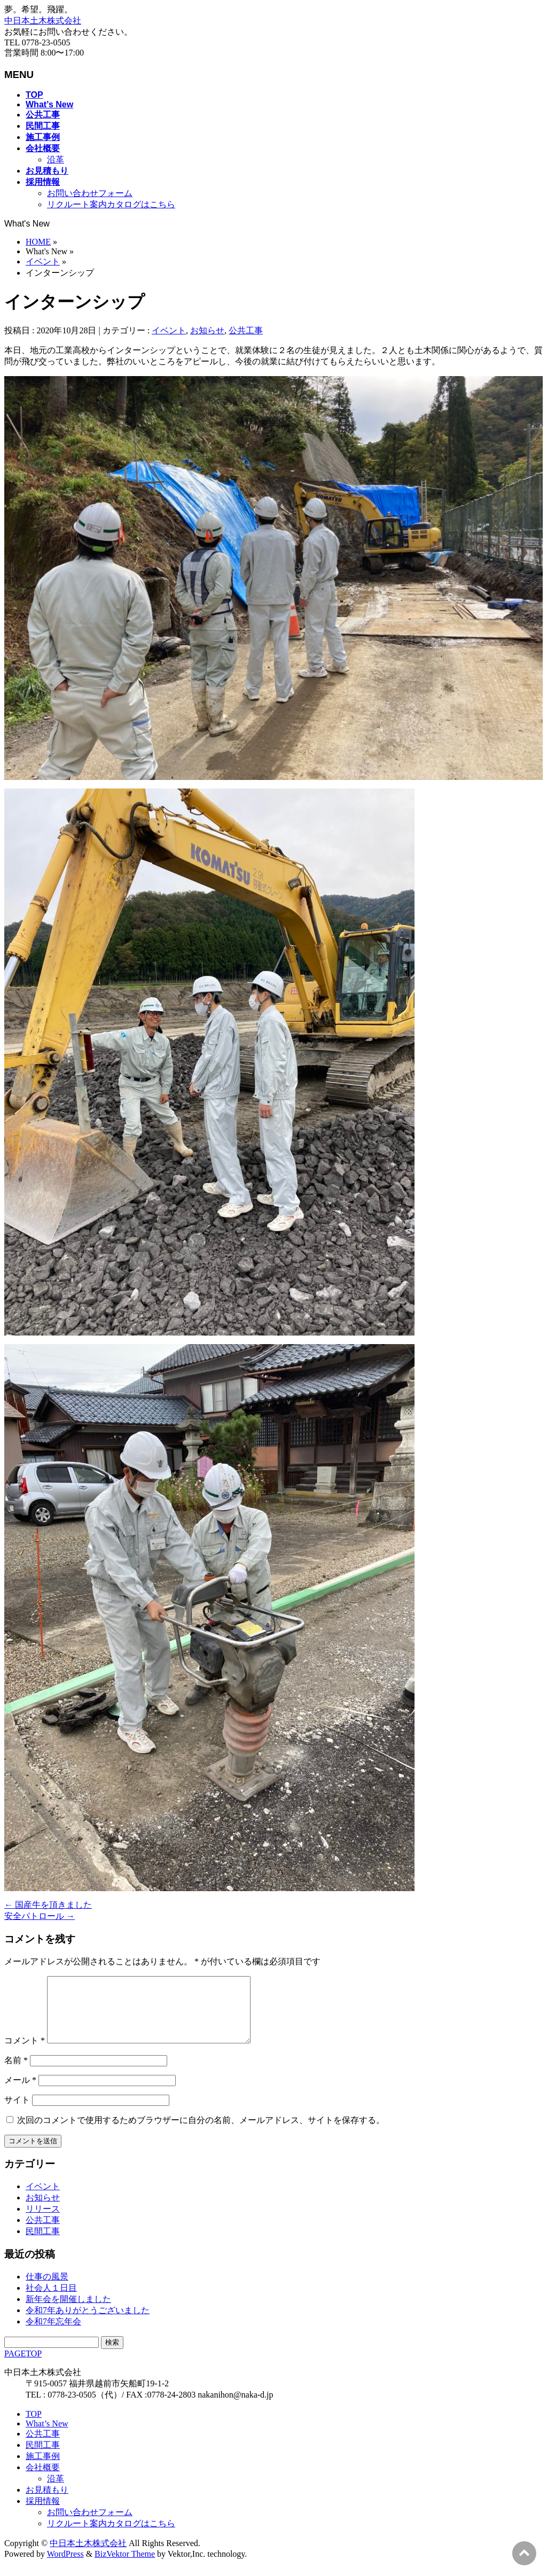 The image size is (547, 2576). Describe the element at coordinates (207, 330) in the screenshot. I see `お知らせ` at that location.